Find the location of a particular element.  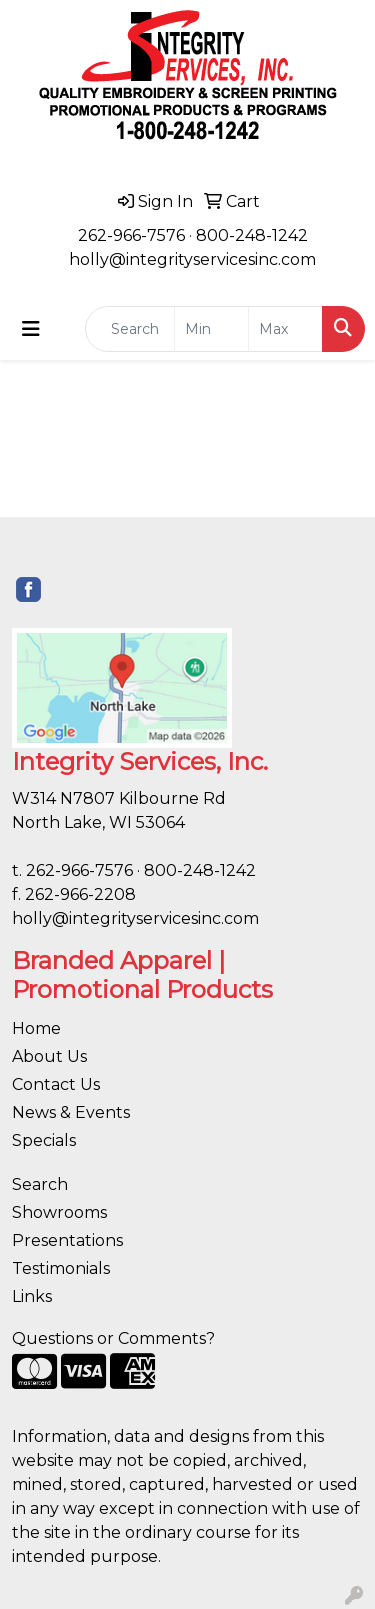

Questions or Comments? is located at coordinates (113, 1338).